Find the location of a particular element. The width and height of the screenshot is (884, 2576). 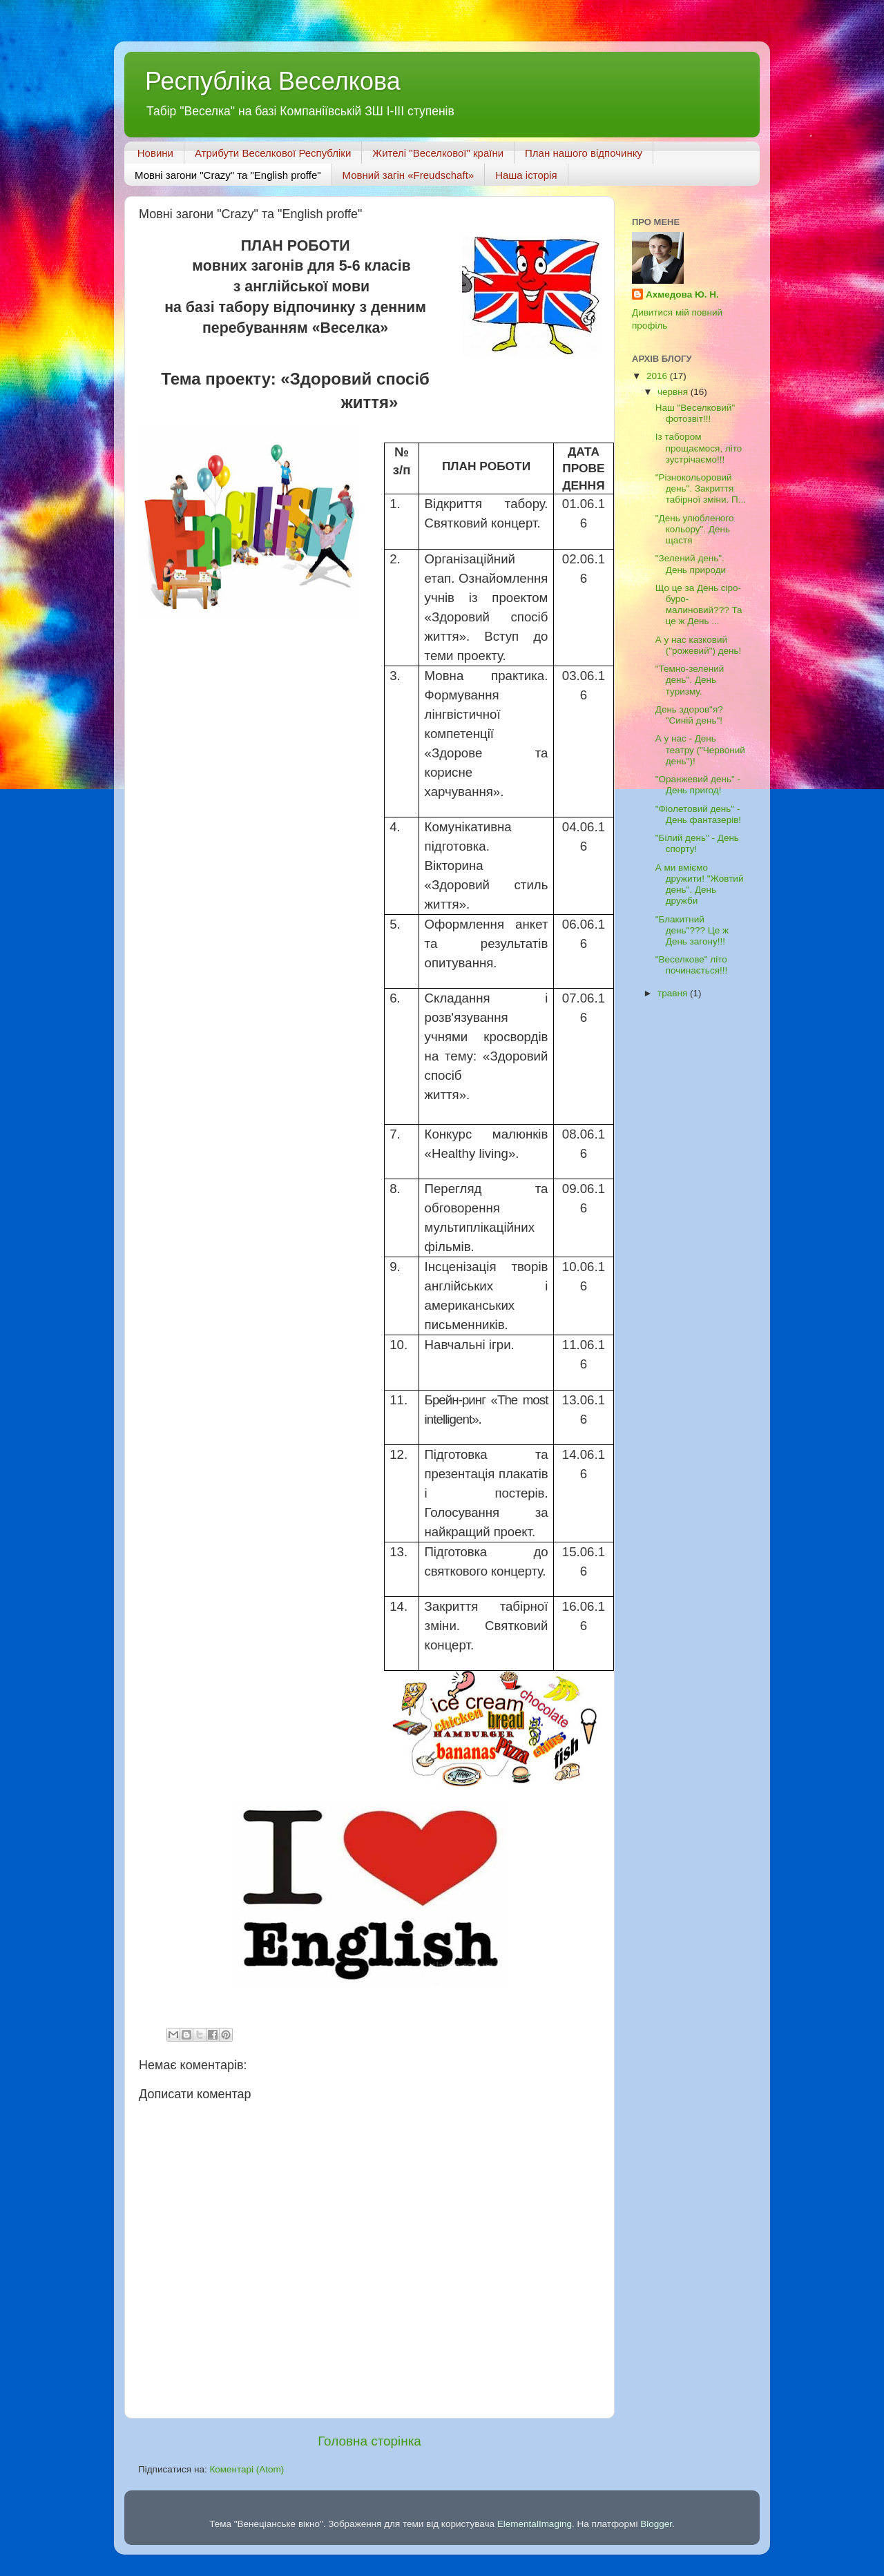

А у нас казковий ("рожевий") день! is located at coordinates (698, 645).